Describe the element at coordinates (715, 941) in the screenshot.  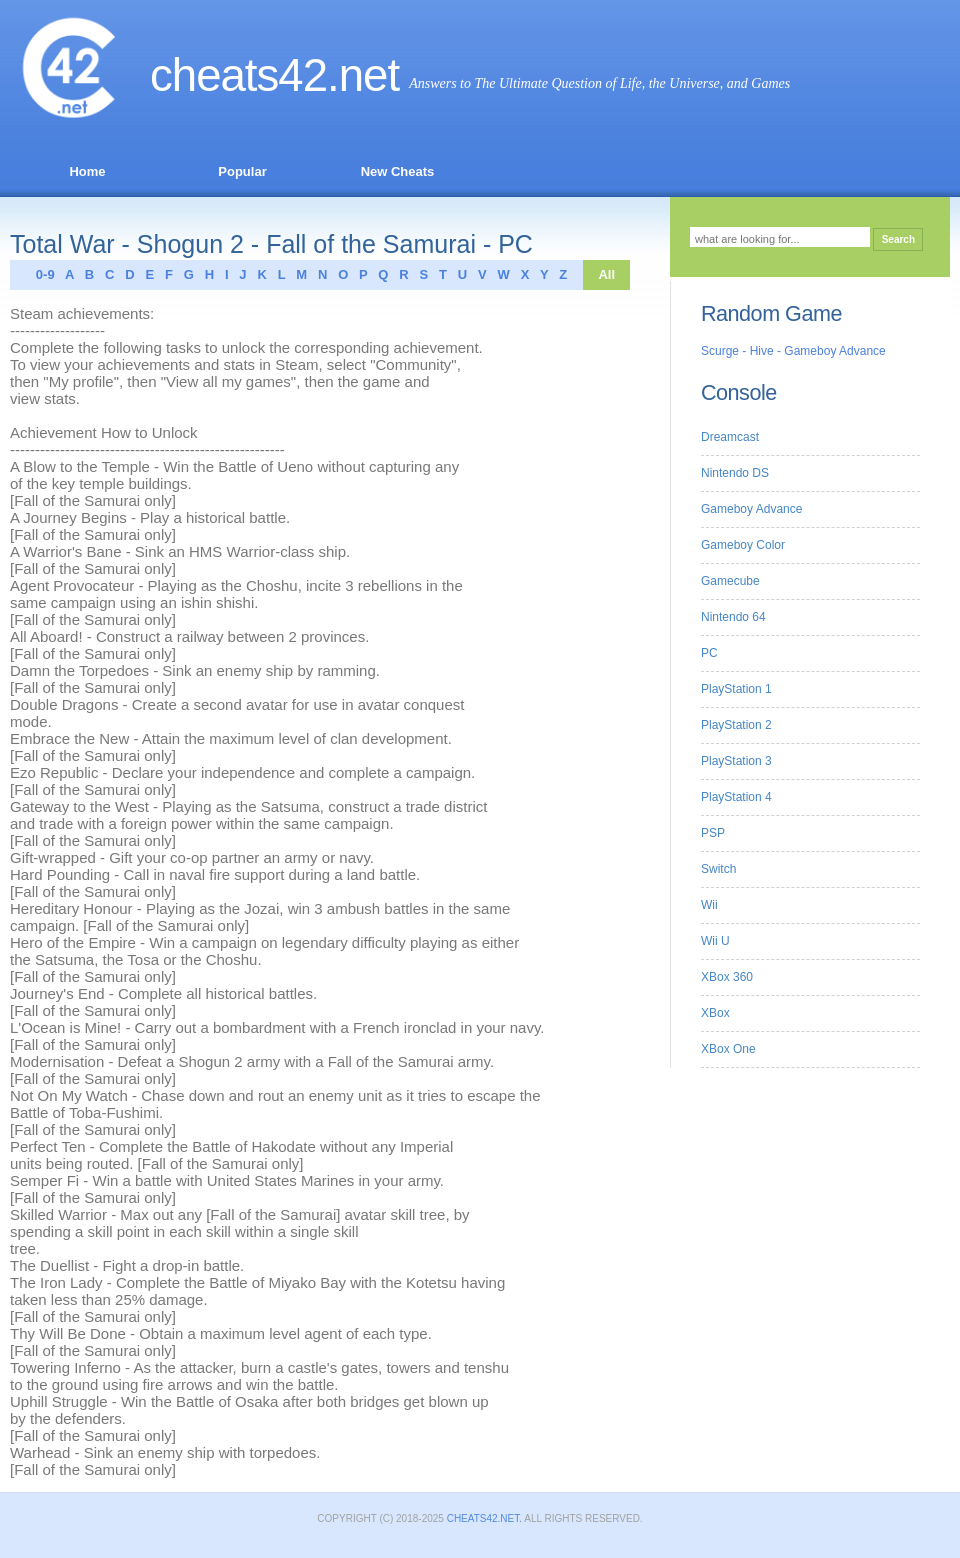
I see `Wii U` at that location.